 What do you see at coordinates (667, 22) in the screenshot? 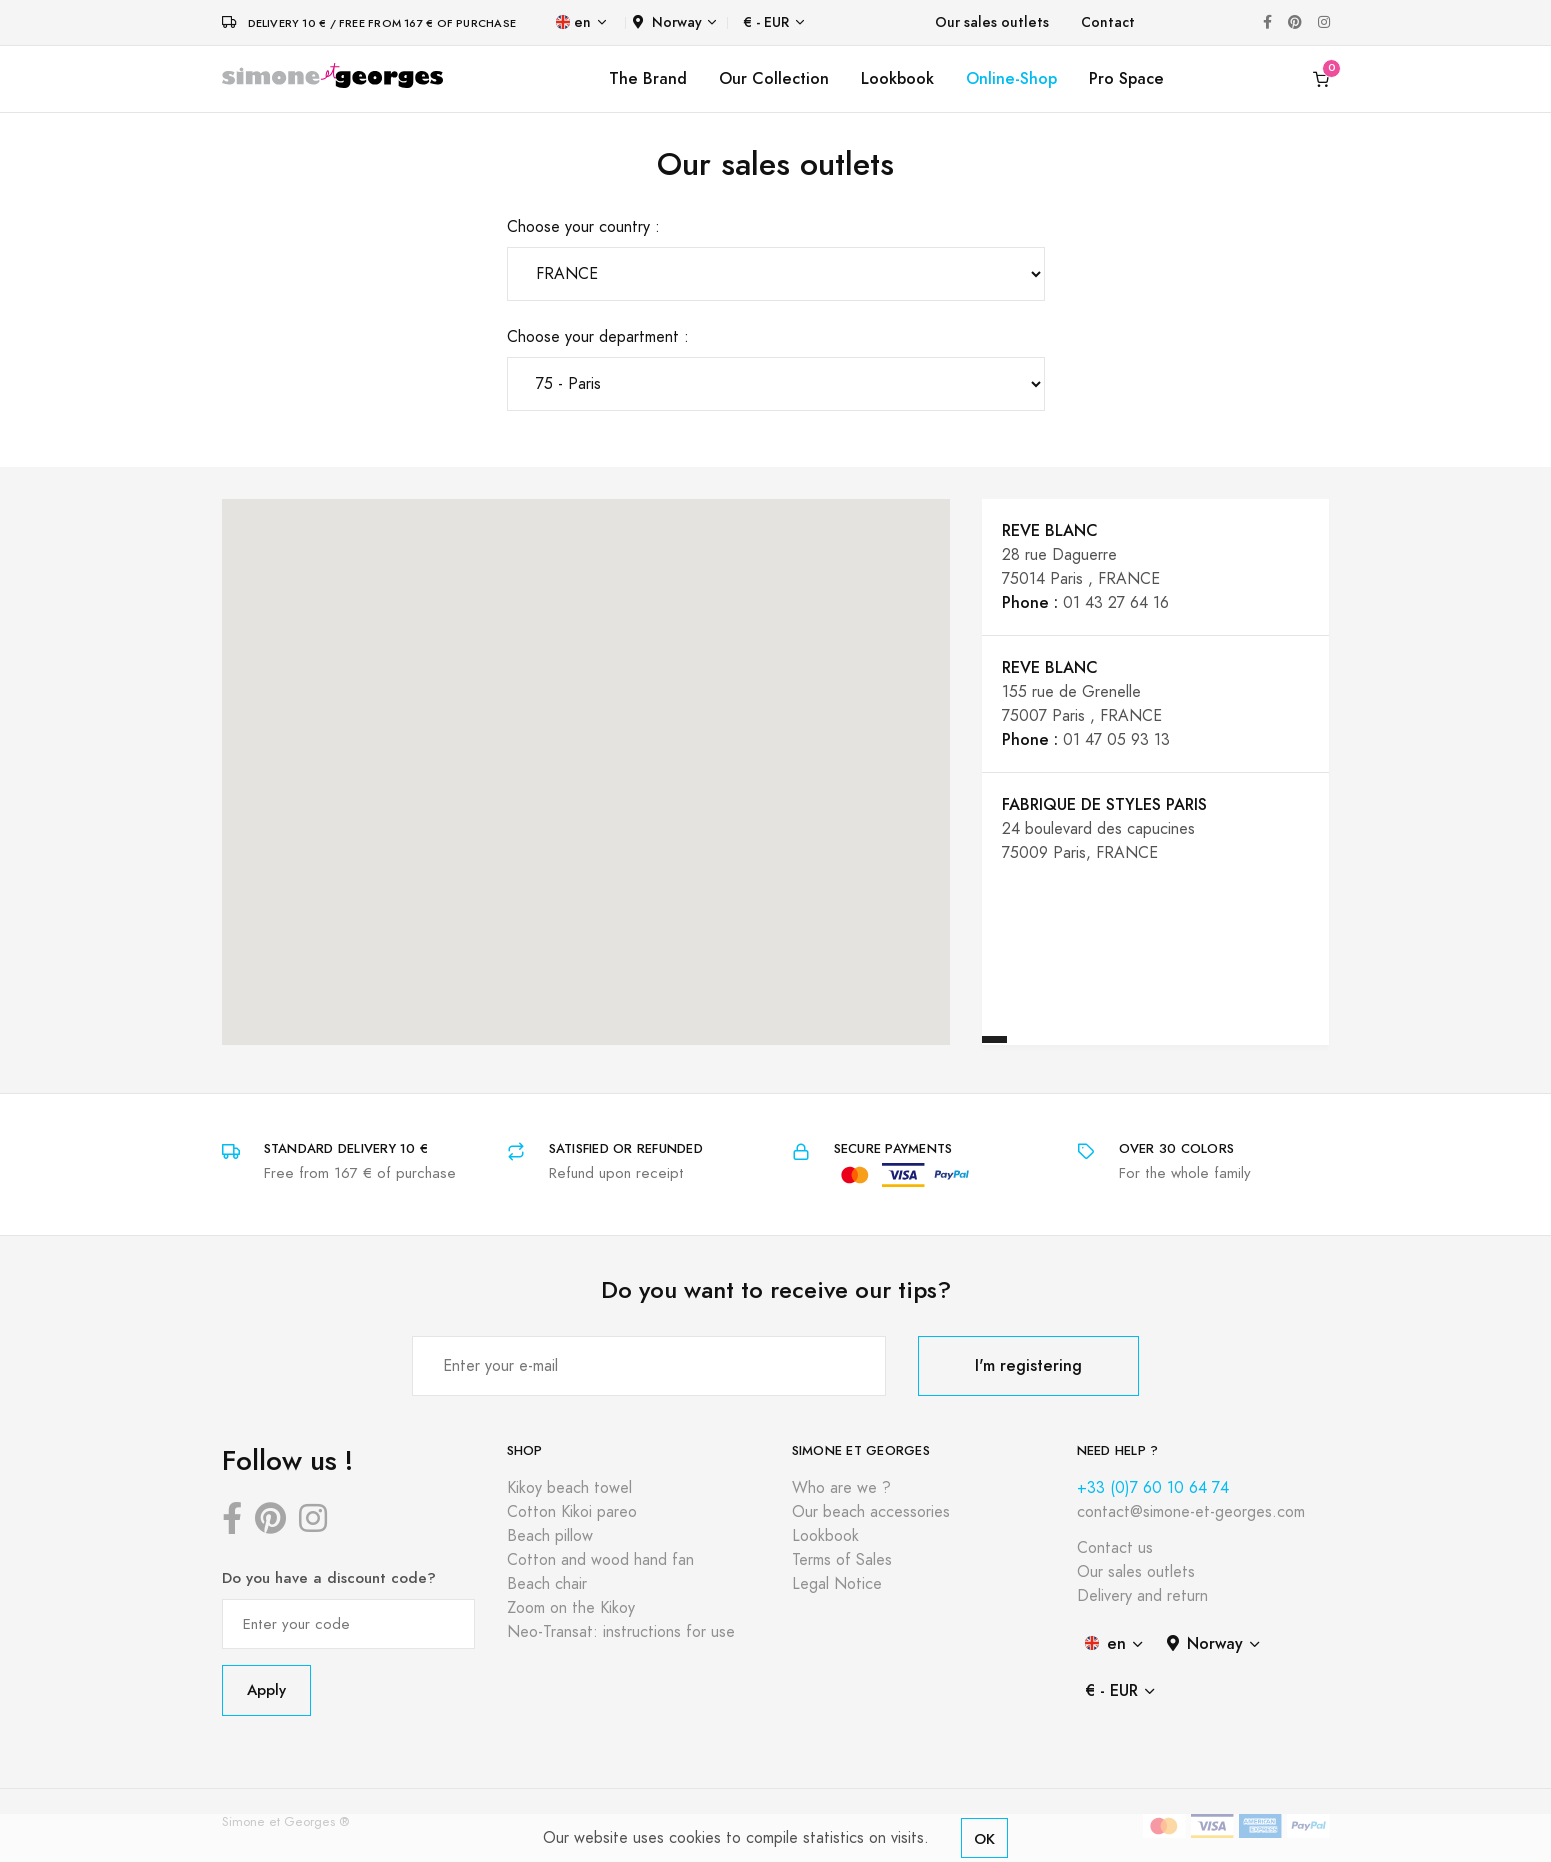
I see `Norway` at bounding box center [667, 22].